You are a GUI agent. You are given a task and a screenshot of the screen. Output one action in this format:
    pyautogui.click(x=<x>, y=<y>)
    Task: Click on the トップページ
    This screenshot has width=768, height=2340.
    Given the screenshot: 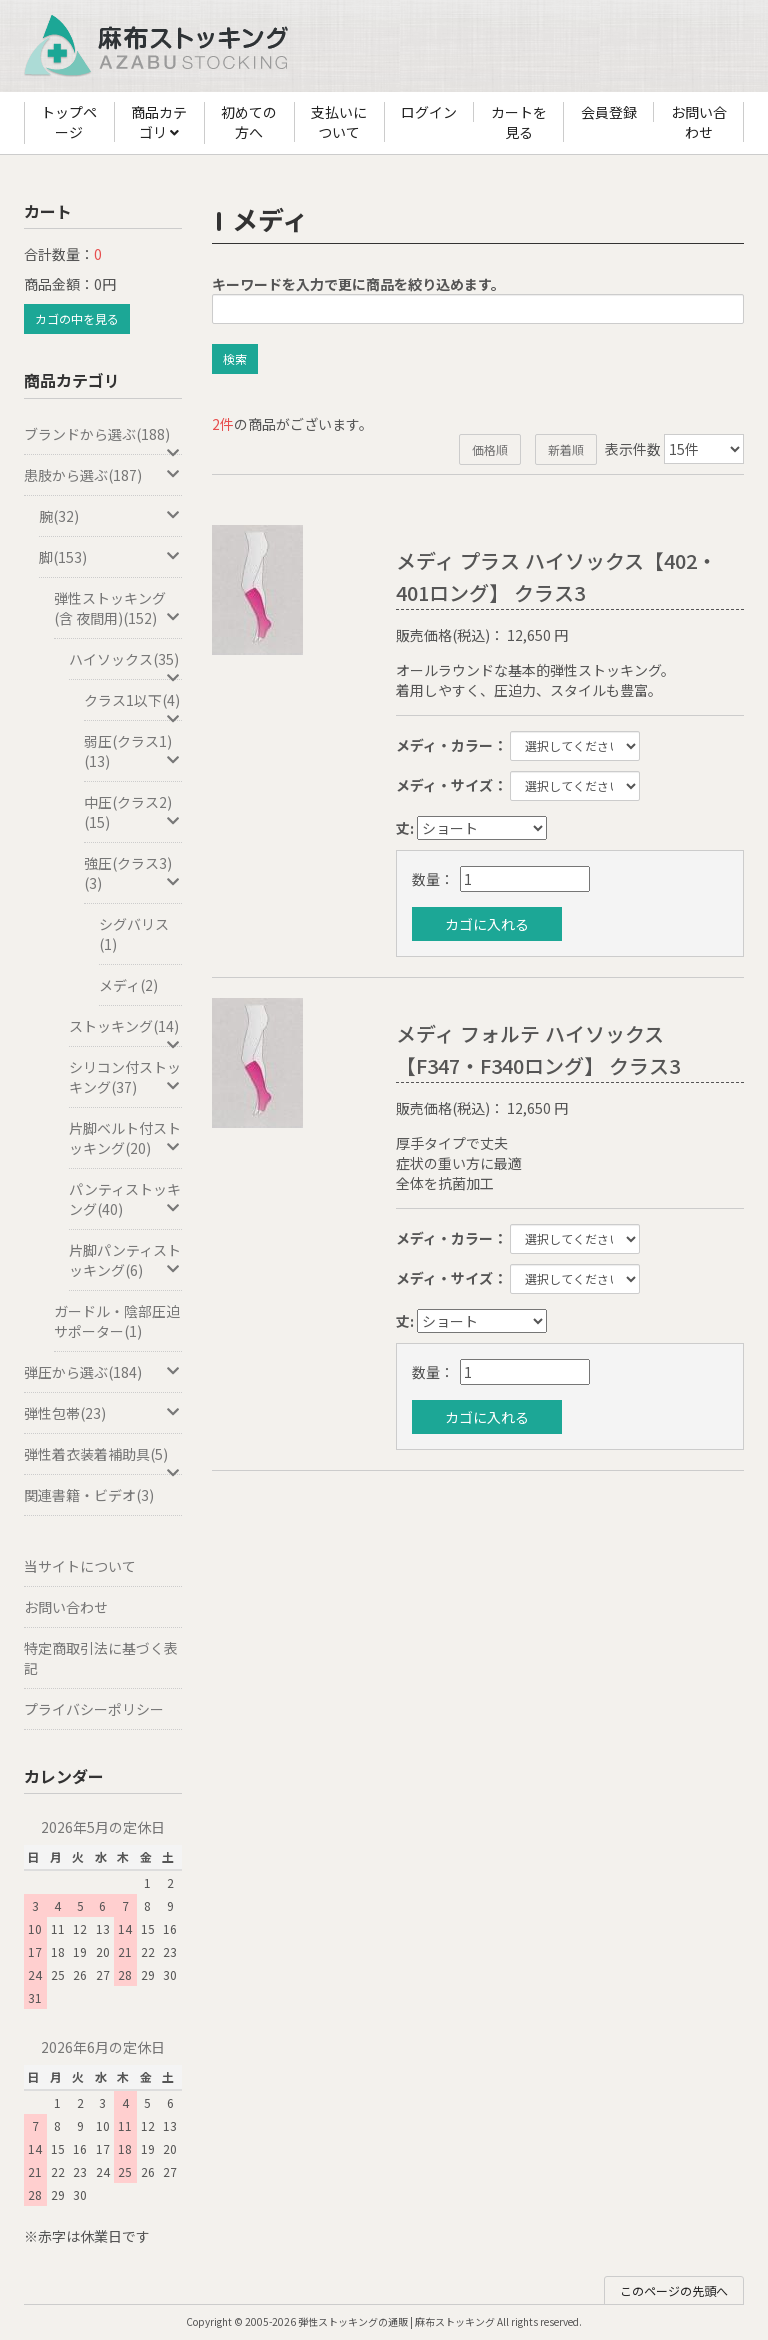 What is the action you would take?
    pyautogui.click(x=69, y=122)
    